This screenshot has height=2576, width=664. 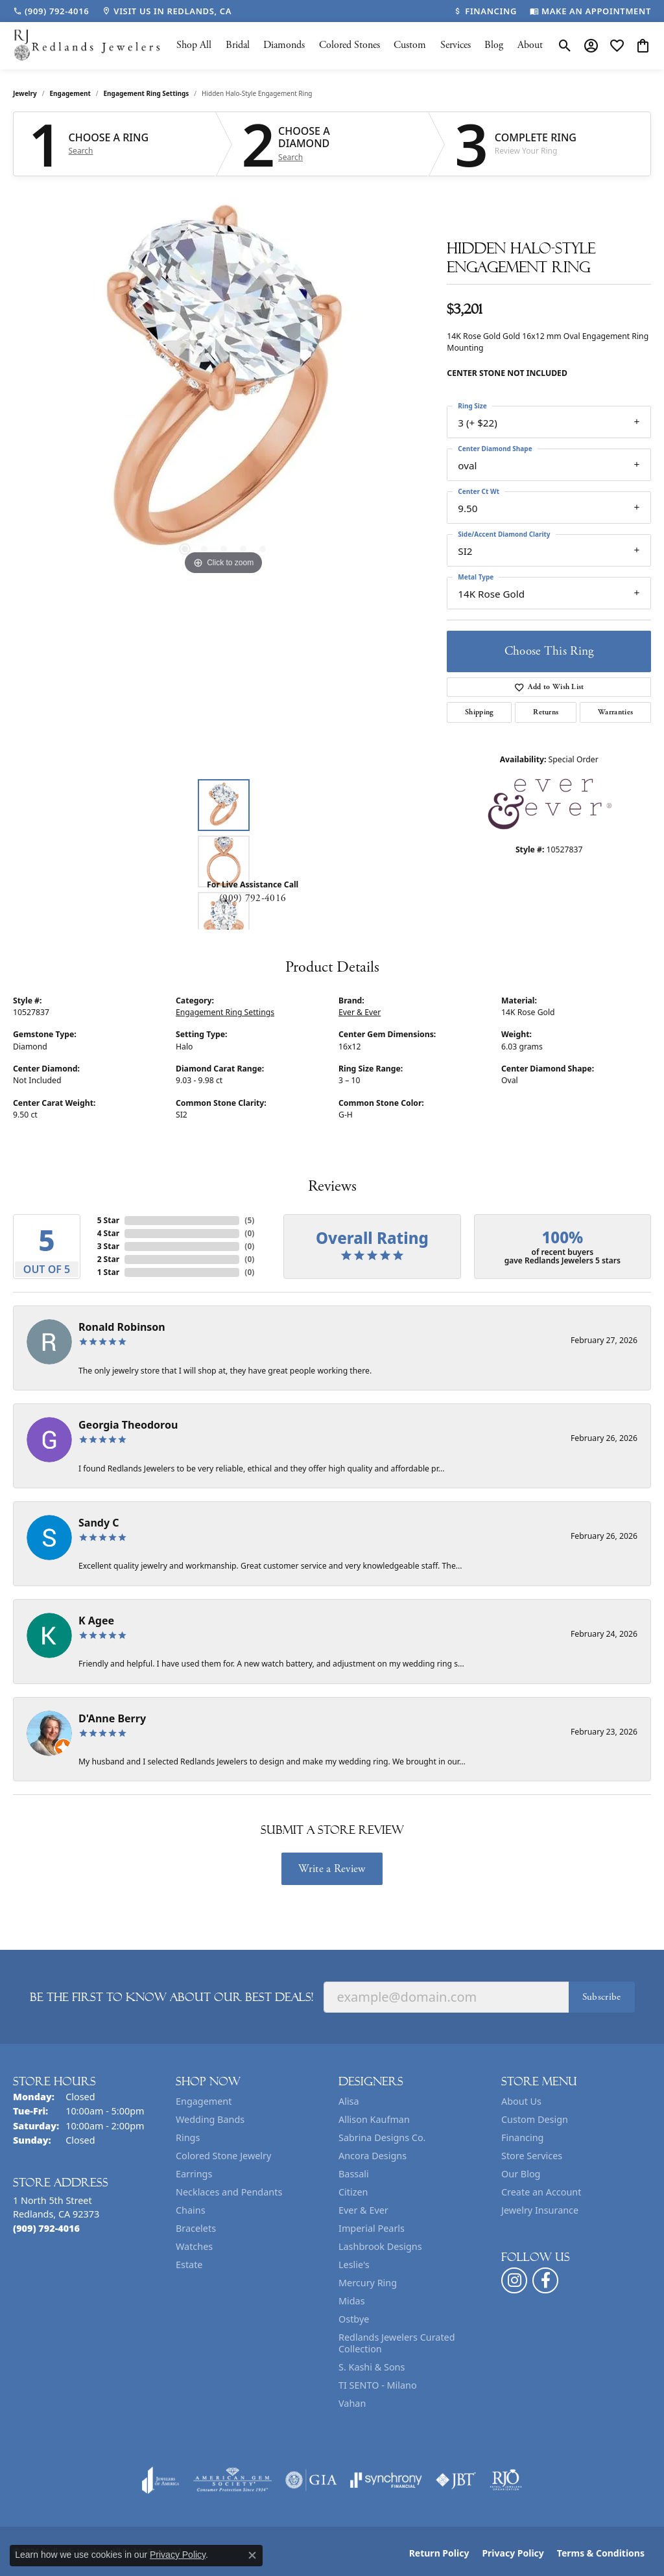 I want to click on Sandy C, so click(x=98, y=1523).